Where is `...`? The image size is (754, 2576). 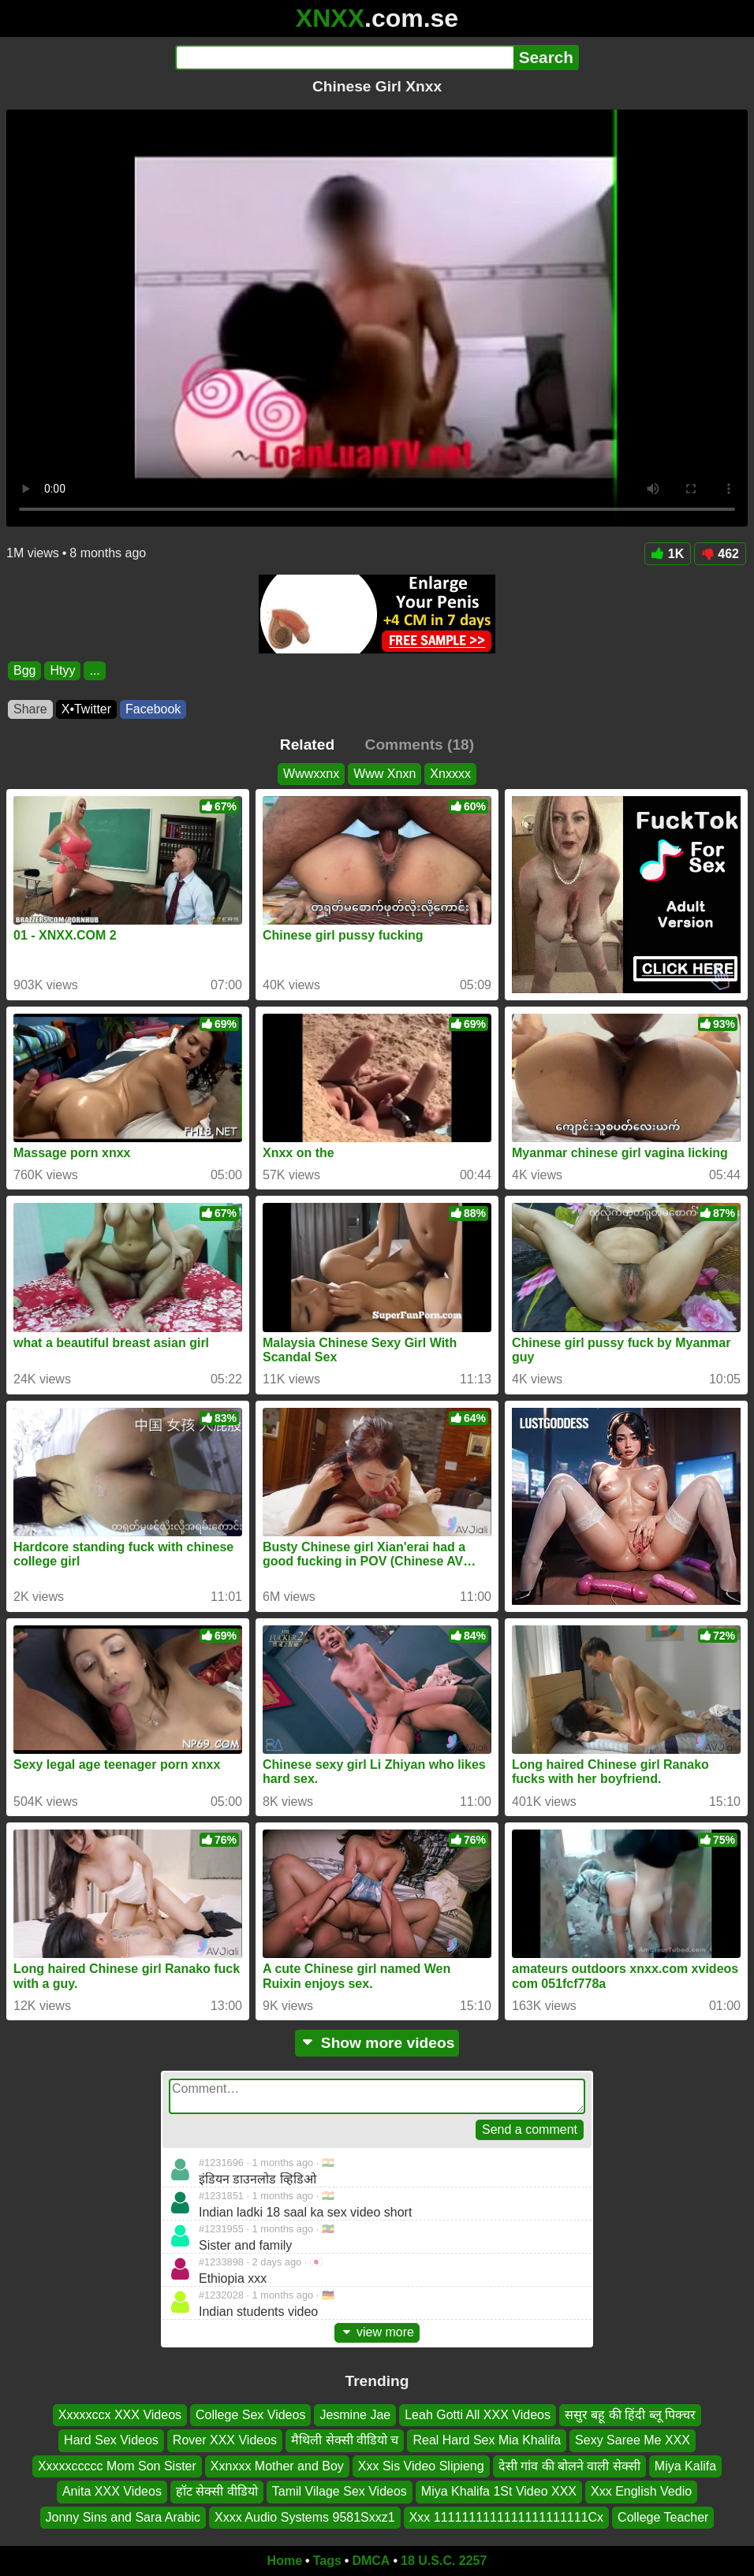 ... is located at coordinates (94, 670).